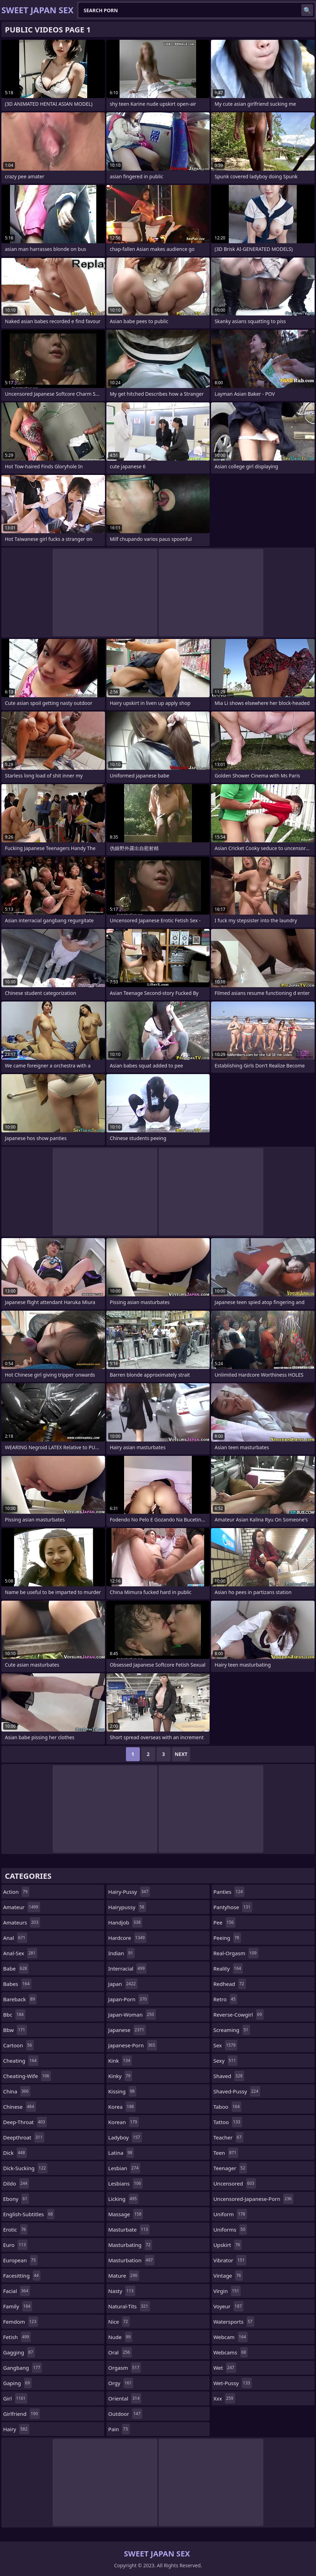  What do you see at coordinates (17, 2383) in the screenshot?
I see `gaping` at bounding box center [17, 2383].